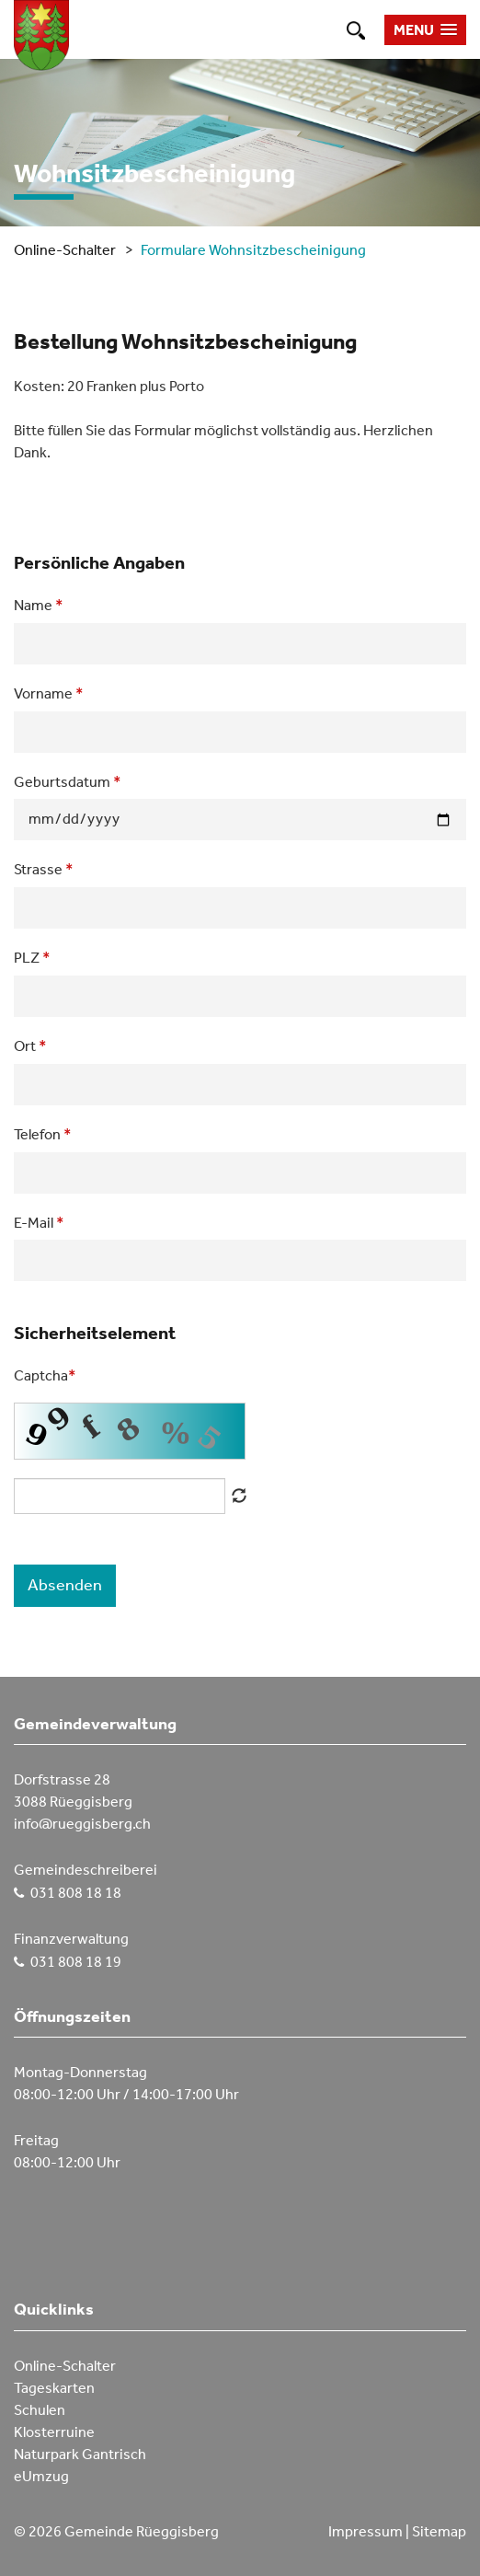 This screenshot has height=2576, width=480. I want to click on E-Mail, so click(39, 1222).